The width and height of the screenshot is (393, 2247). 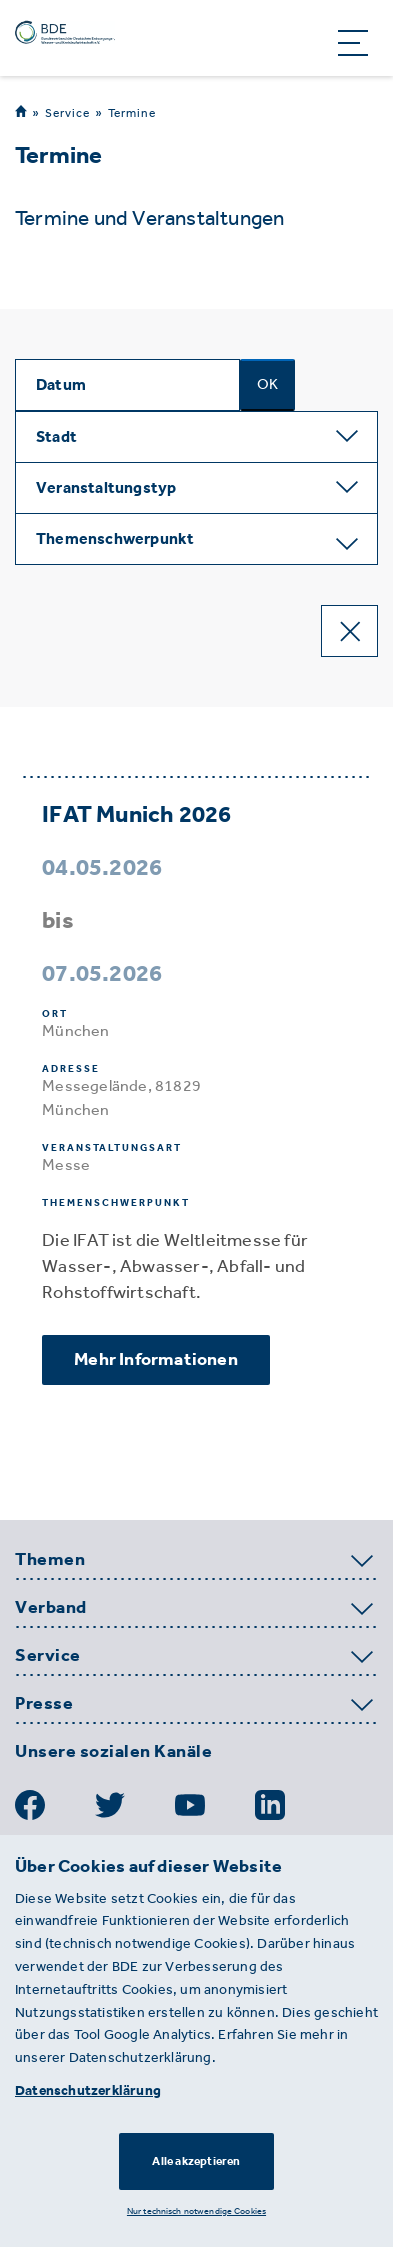 I want to click on Verband, so click(x=51, y=1608).